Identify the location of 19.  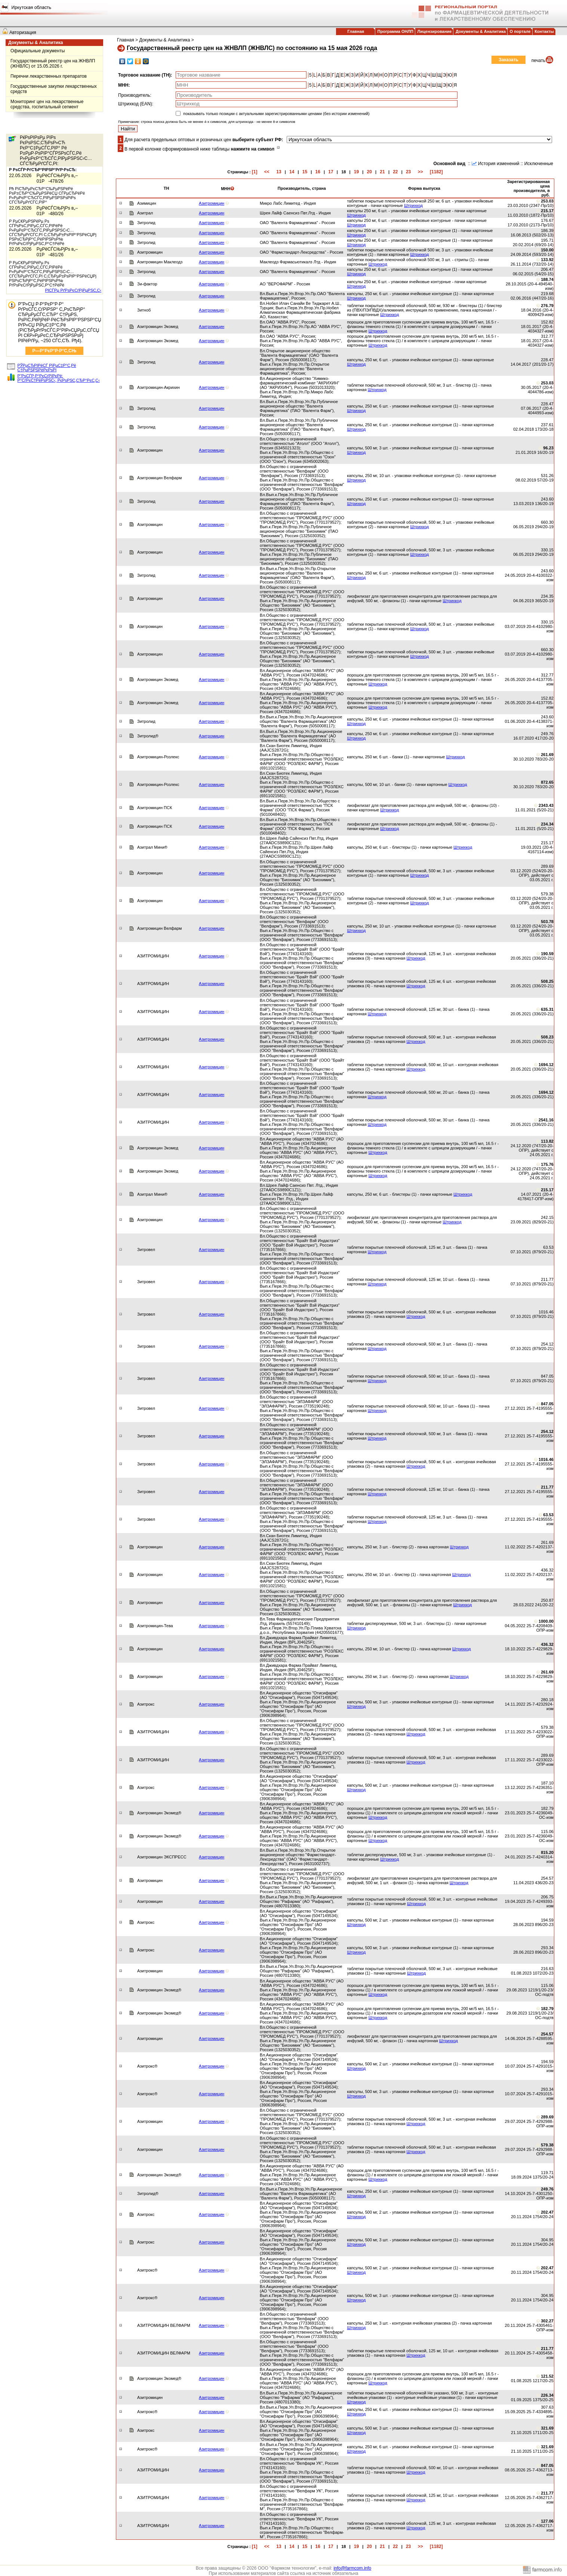
(356, 171).